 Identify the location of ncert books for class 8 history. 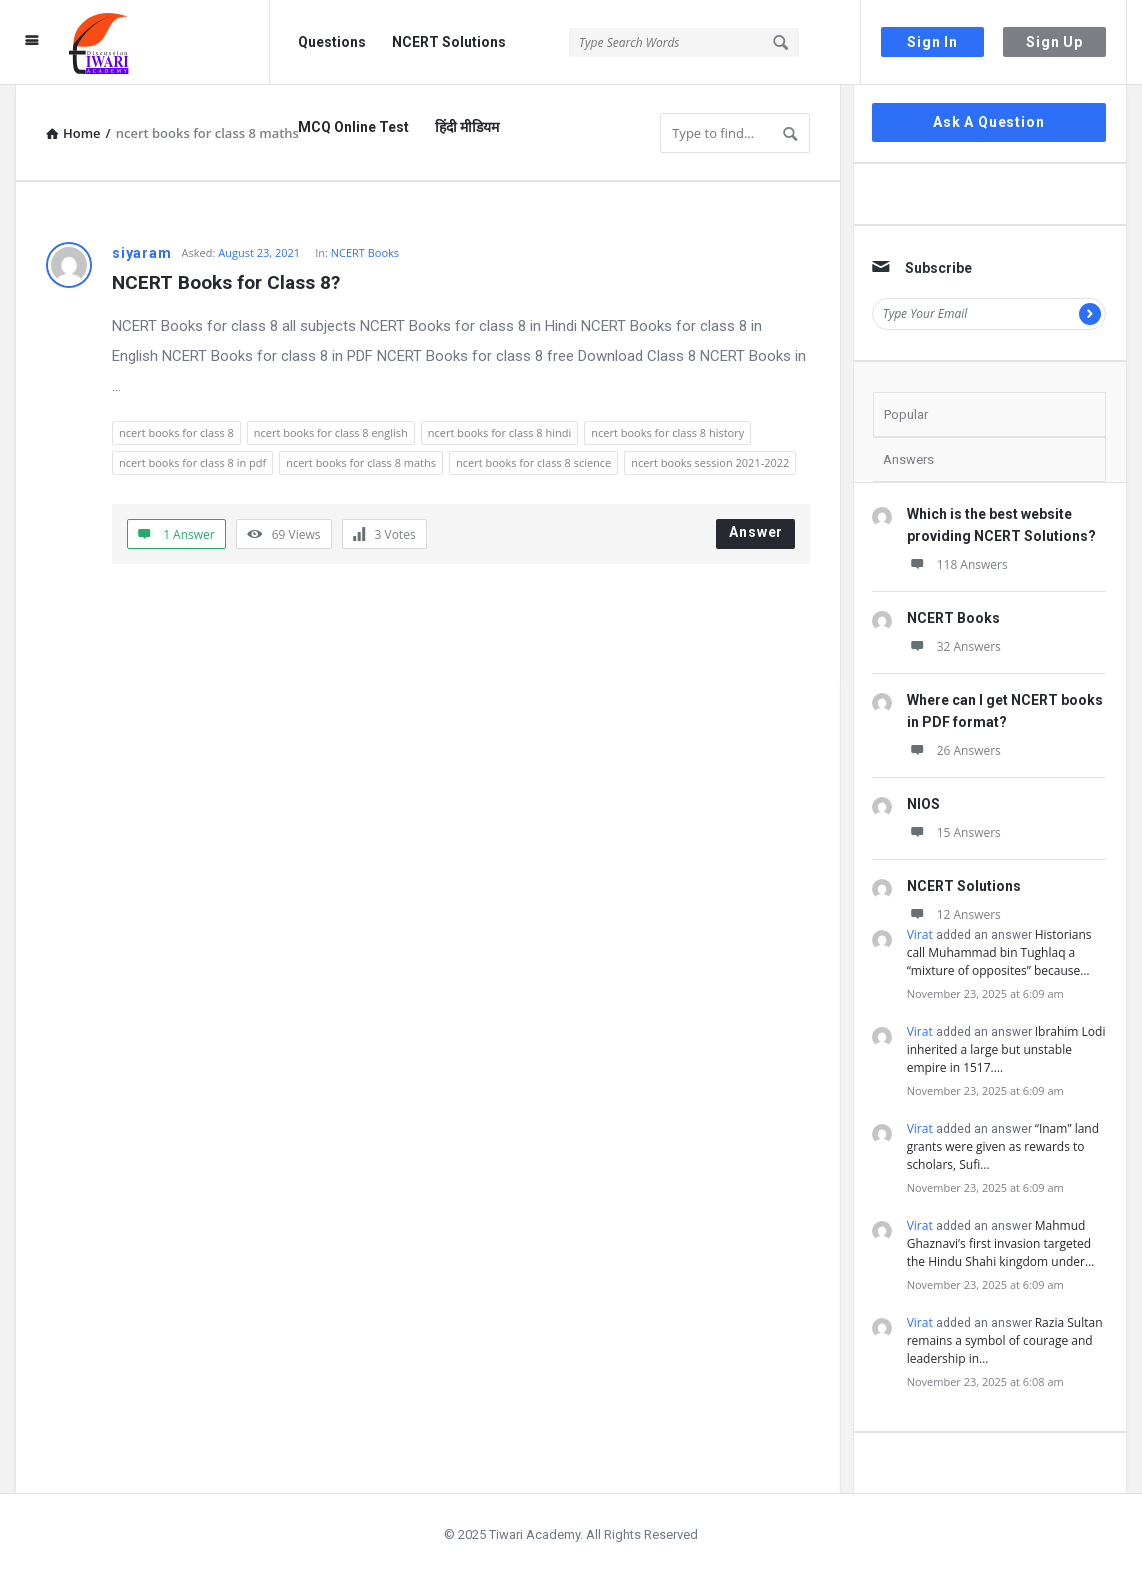
(667, 432).